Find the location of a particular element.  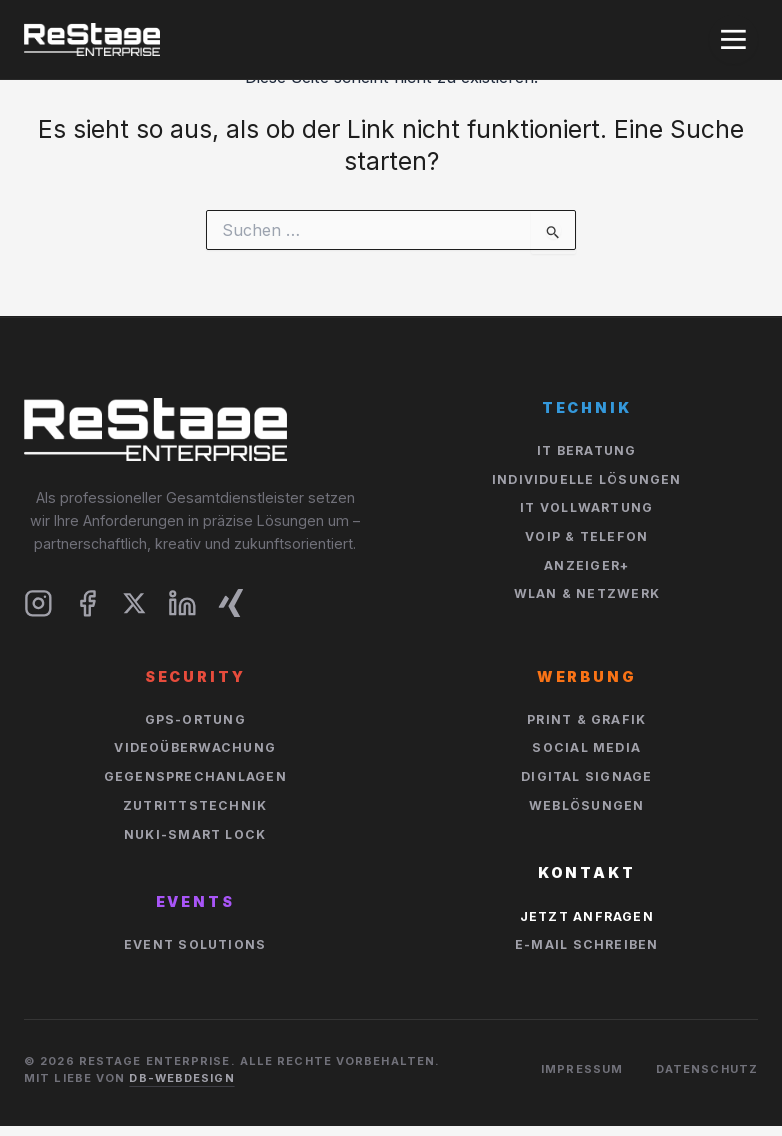

DB-Webdesign is located at coordinates (181, 1078).